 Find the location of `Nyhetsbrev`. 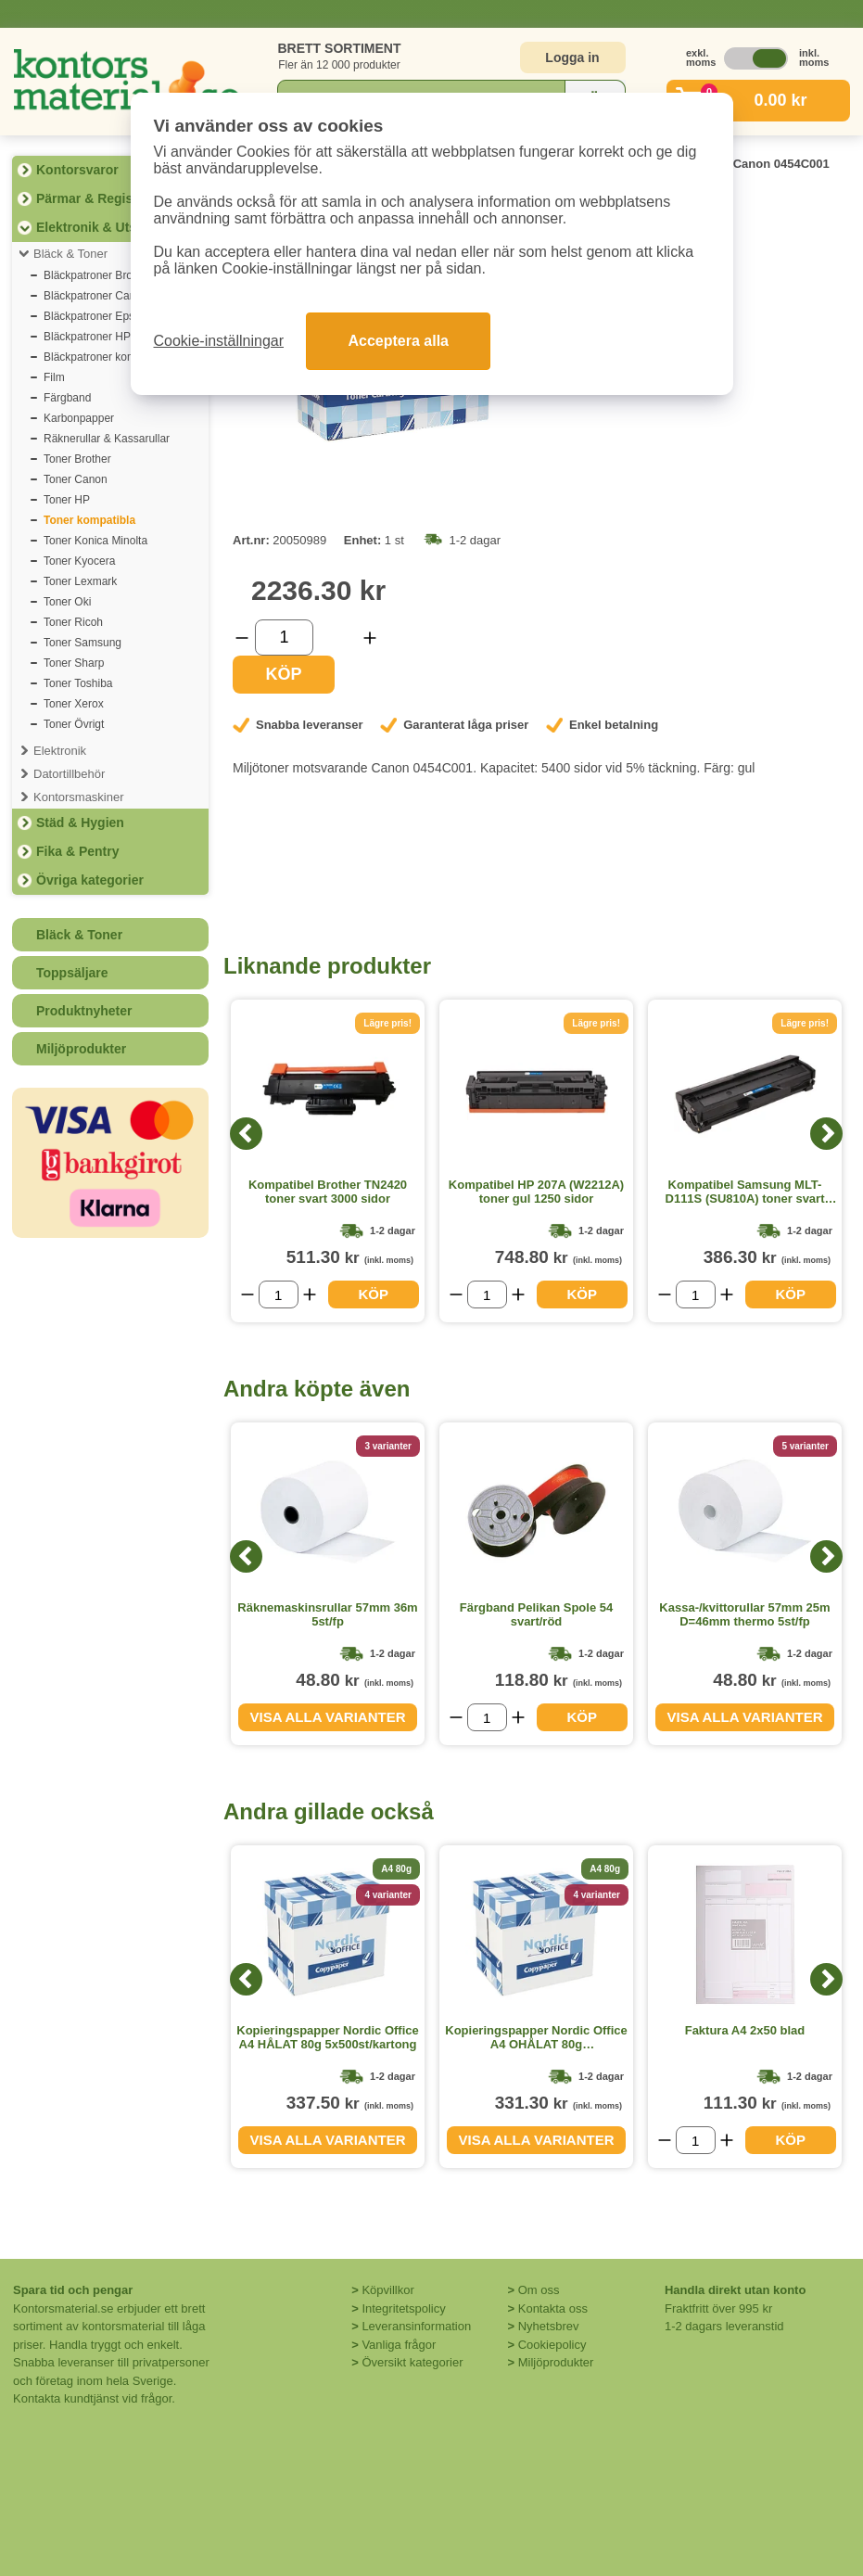

Nyhetsbrev is located at coordinates (548, 2326).